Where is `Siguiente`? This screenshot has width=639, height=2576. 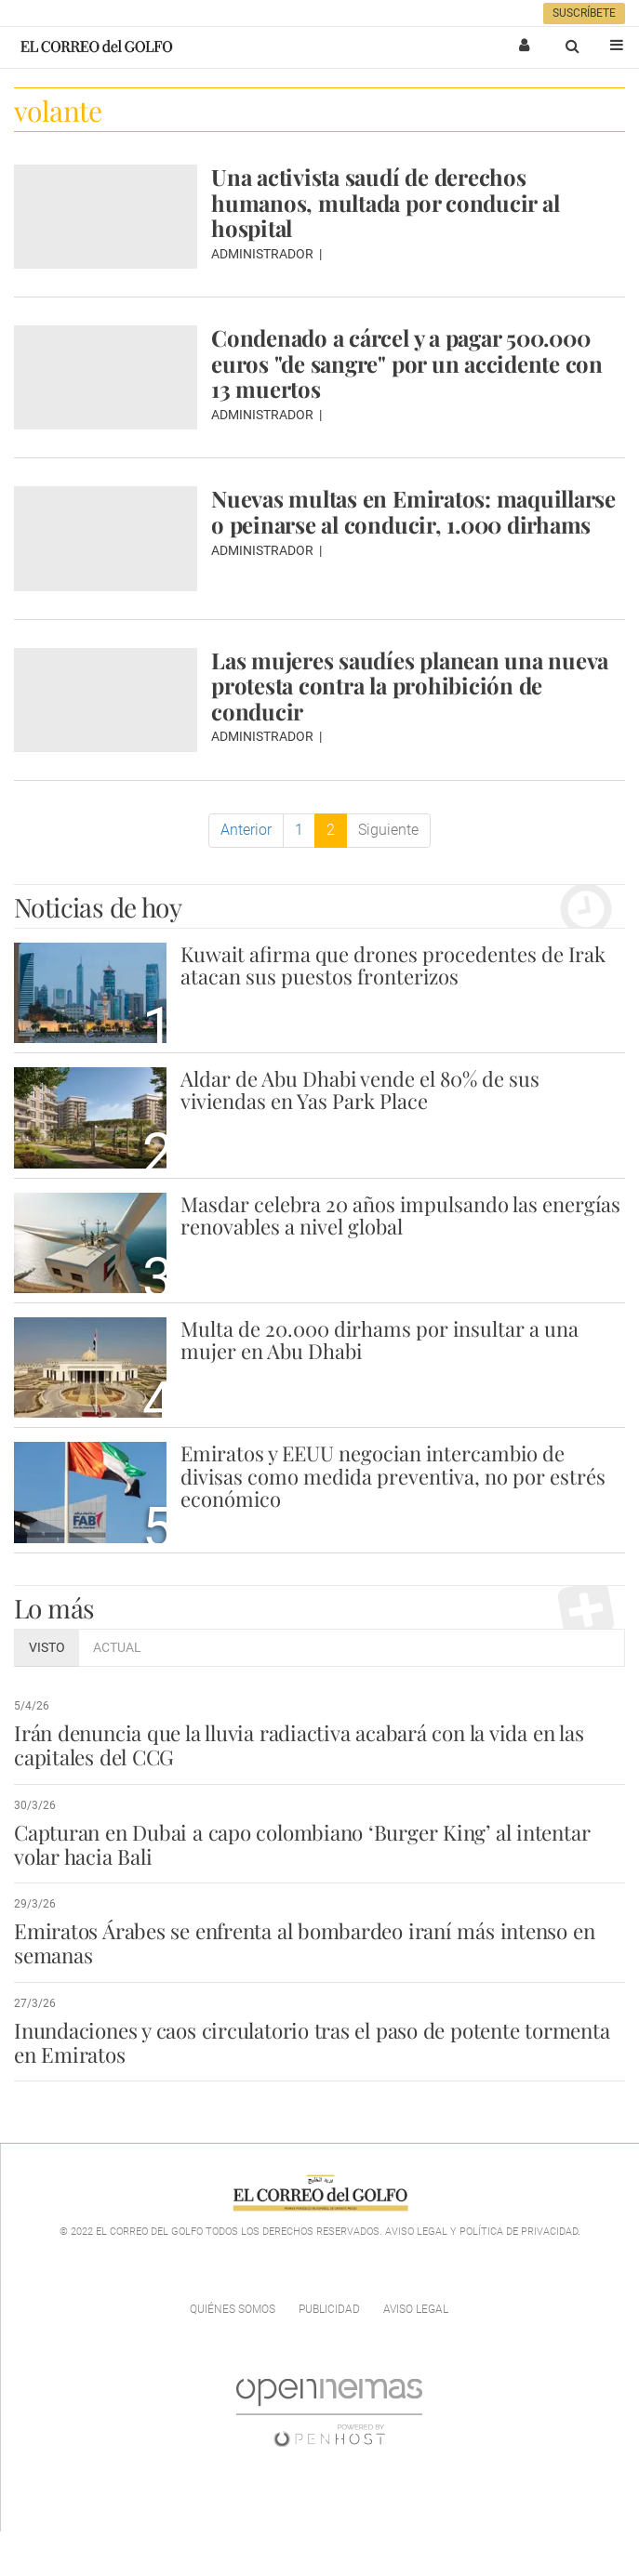 Siguiente is located at coordinates (388, 830).